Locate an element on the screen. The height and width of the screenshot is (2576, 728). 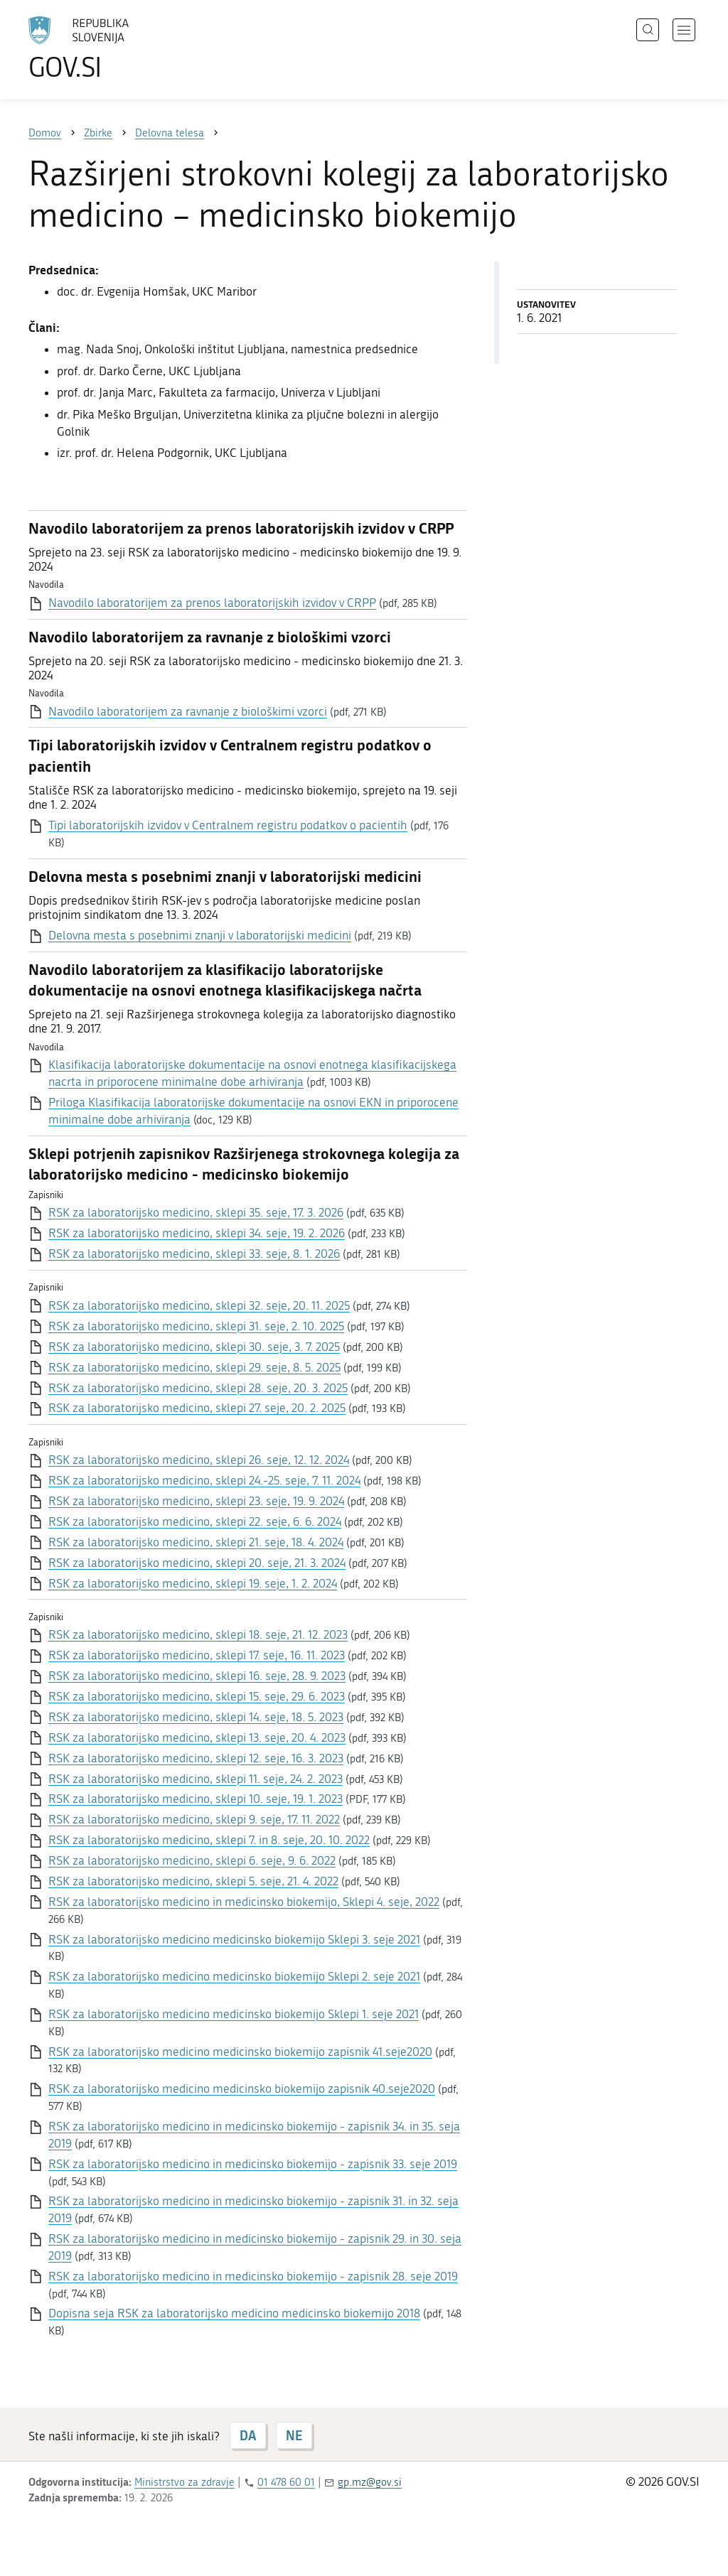
RSK za laboratorijsko medicino, sklepi 29. seje, 8. 5. 2025 is located at coordinates (194, 1367).